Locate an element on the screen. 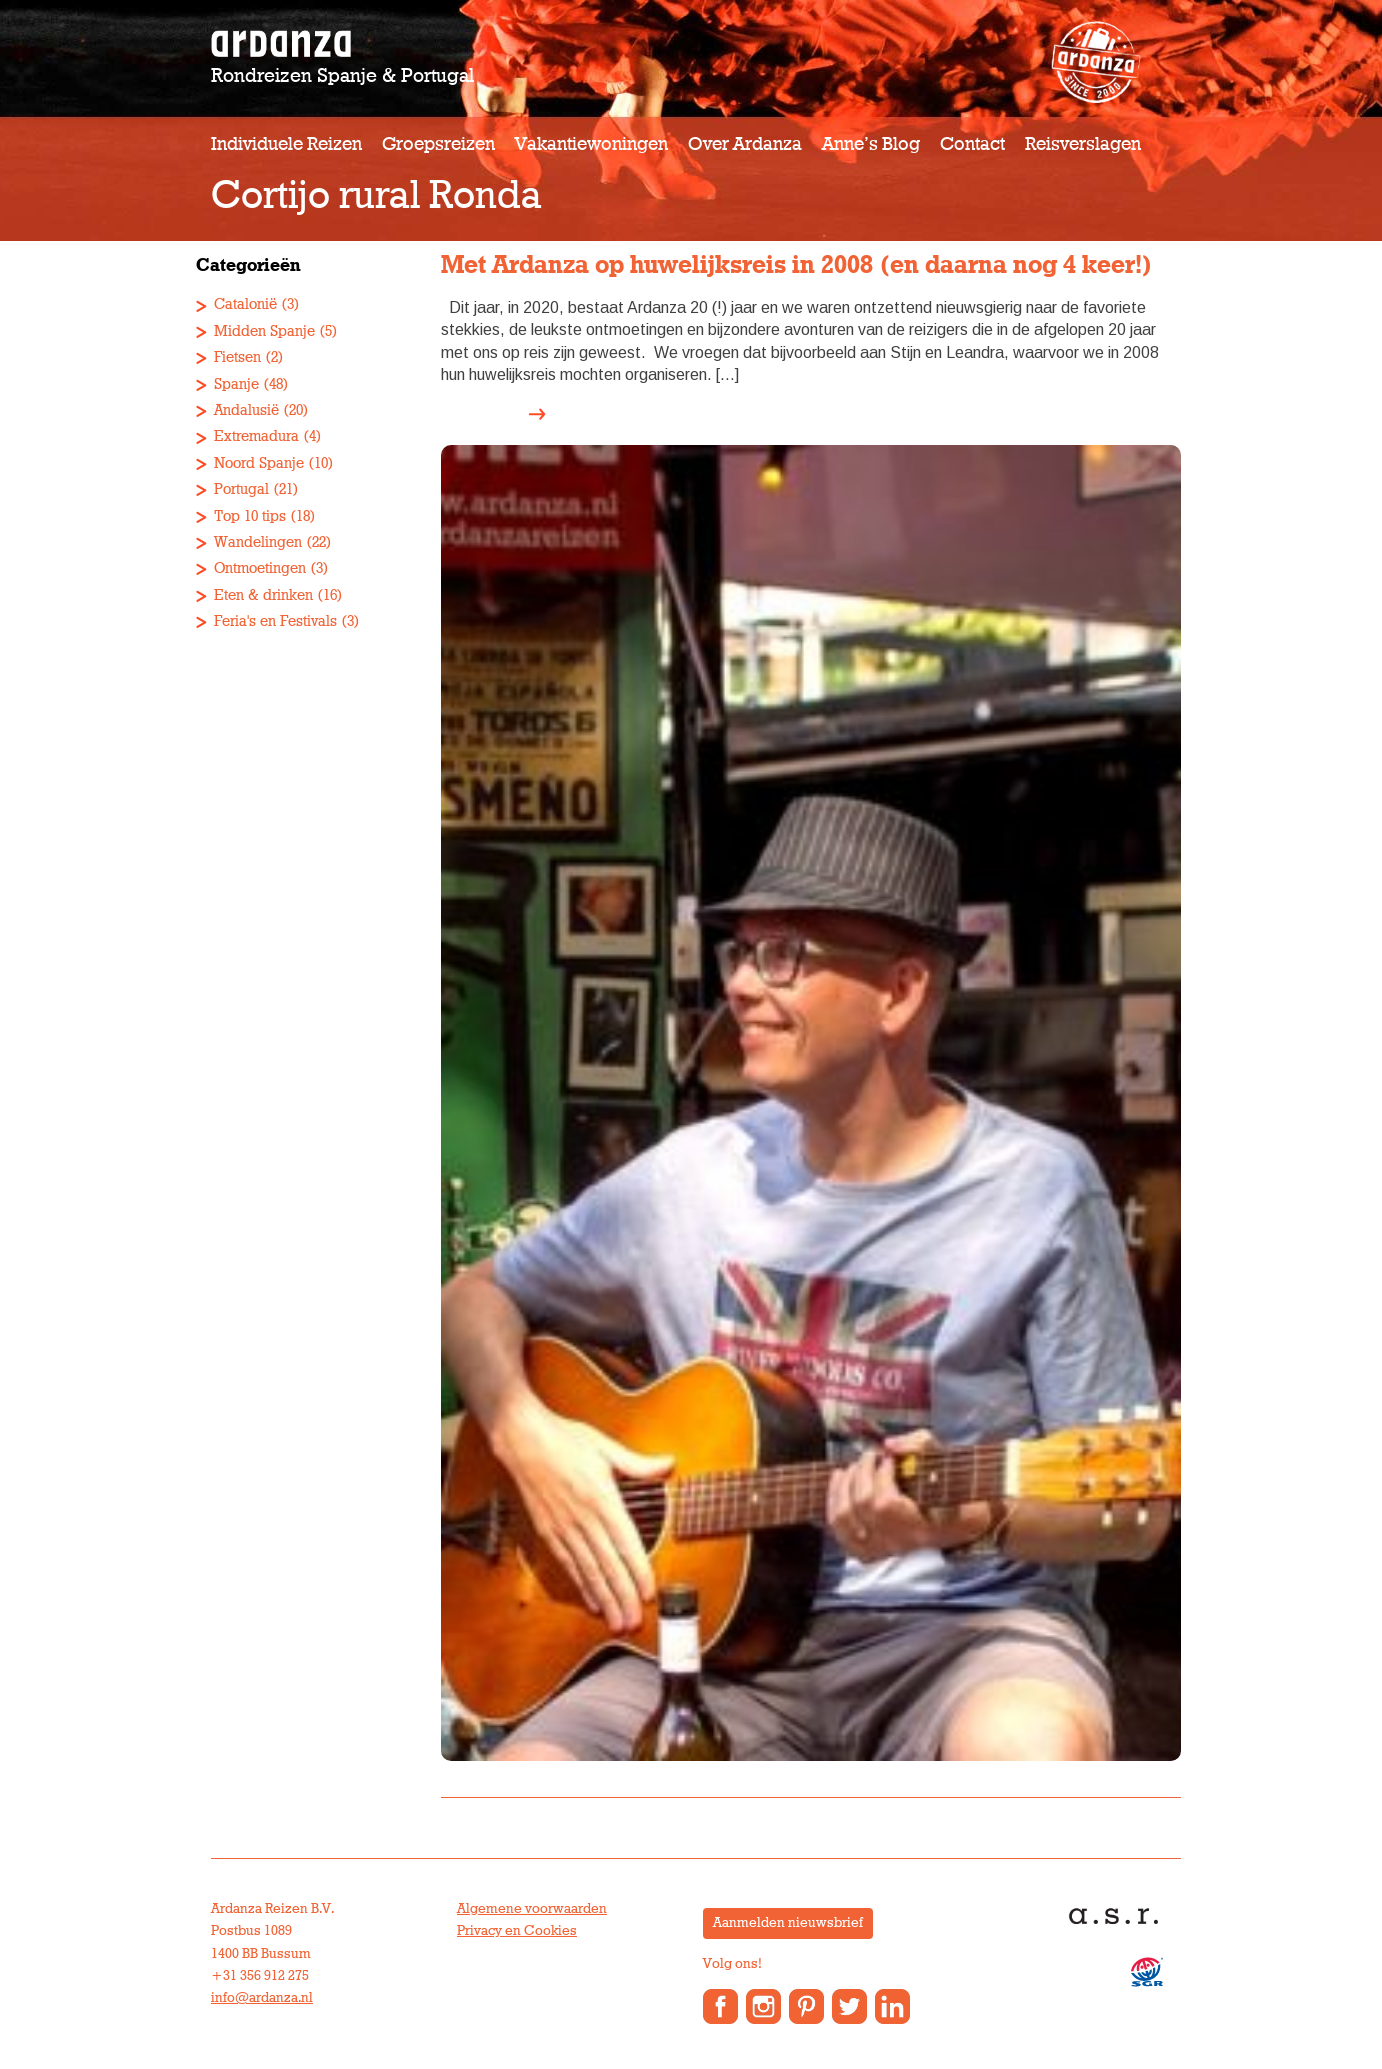 This screenshot has height=2069, width=1382. Portugal is located at coordinates (241, 489).